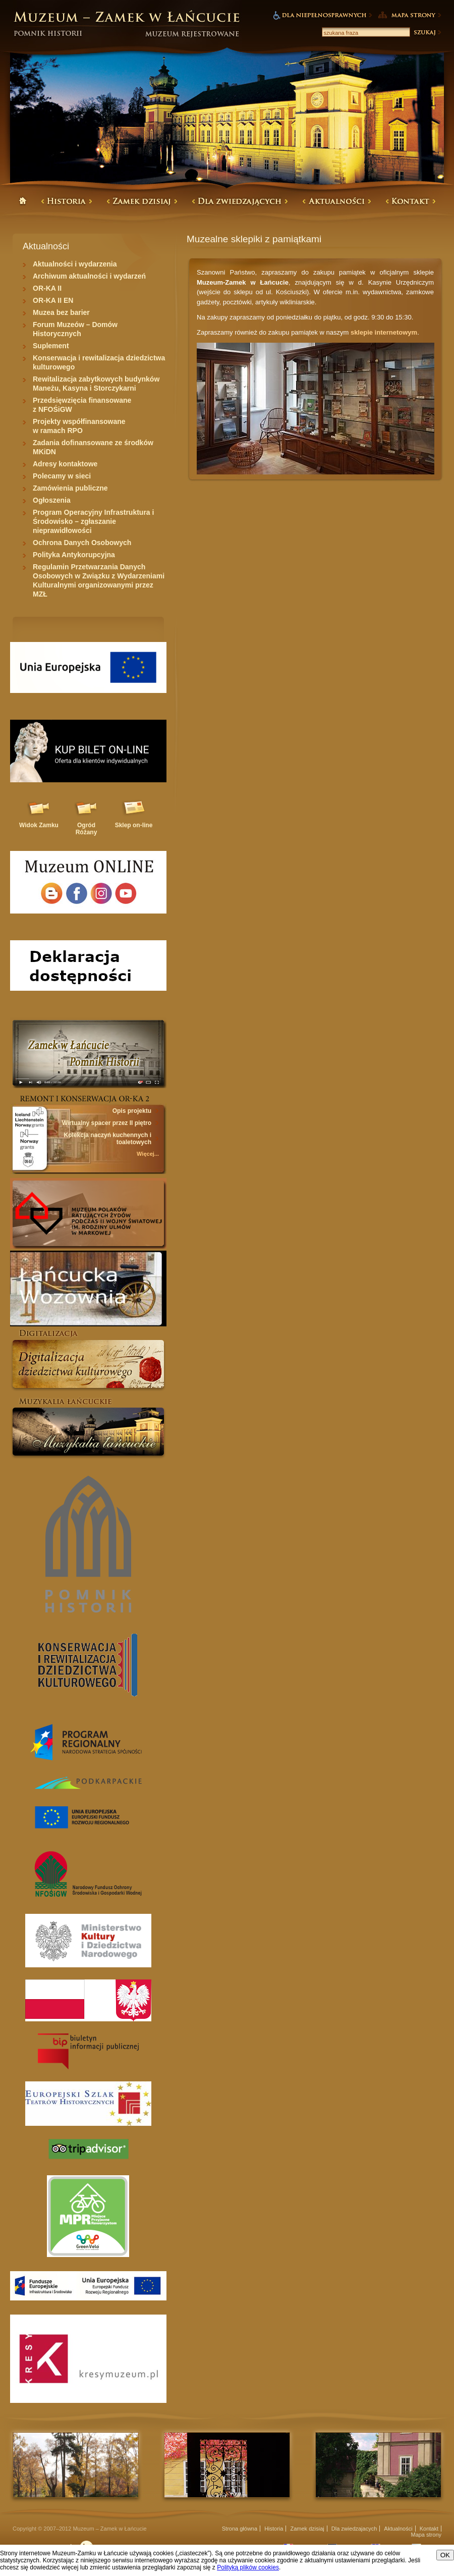 Image resolution: width=454 pixels, height=2576 pixels. What do you see at coordinates (47, 288) in the screenshot?
I see `OR-KA II` at bounding box center [47, 288].